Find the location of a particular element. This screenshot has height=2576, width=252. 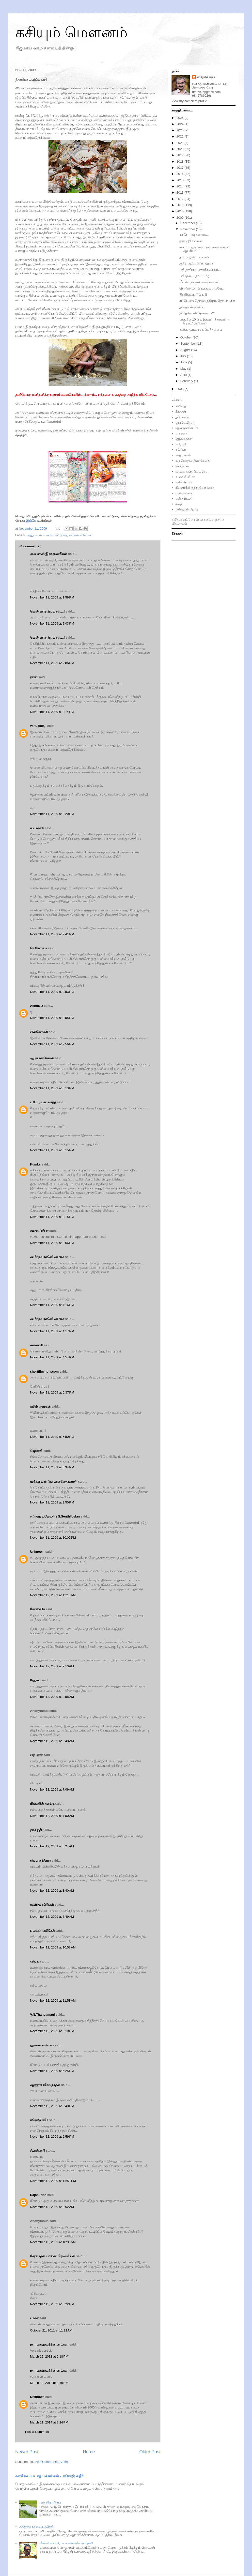

November 11, 2009 at 5:37 PM is located at coordinates (52, 1392).